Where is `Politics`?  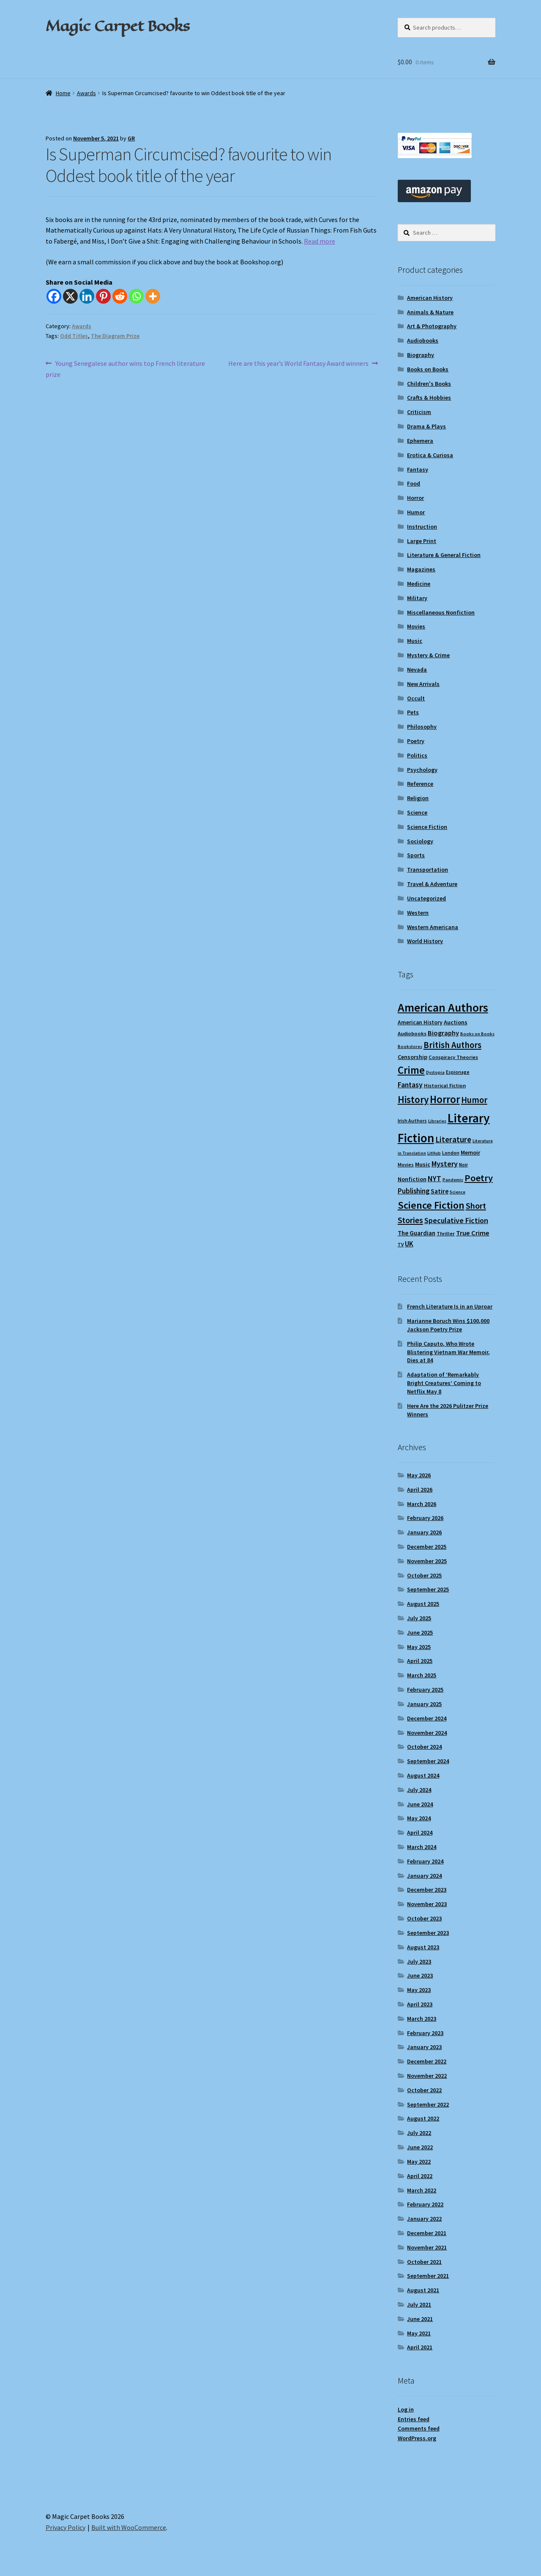
Politics is located at coordinates (417, 755).